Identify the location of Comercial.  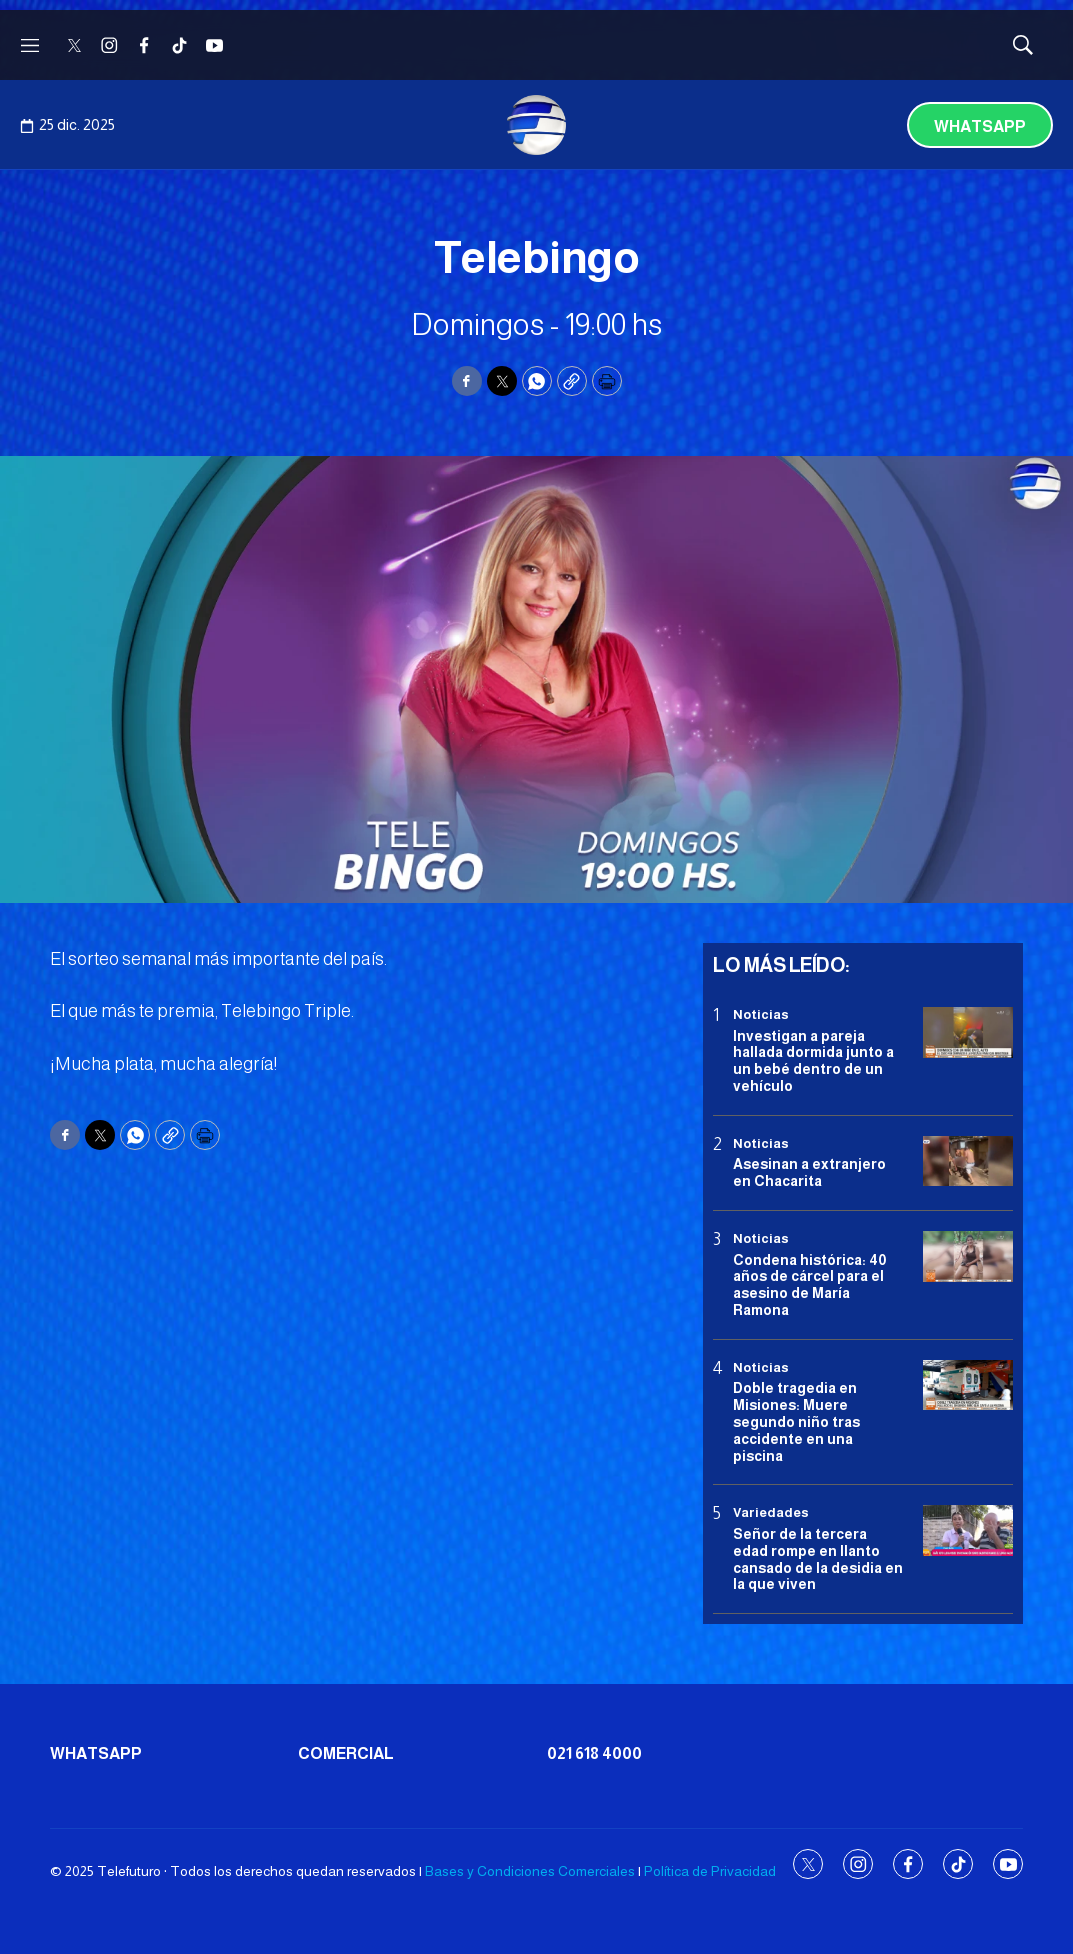
(346, 1753).